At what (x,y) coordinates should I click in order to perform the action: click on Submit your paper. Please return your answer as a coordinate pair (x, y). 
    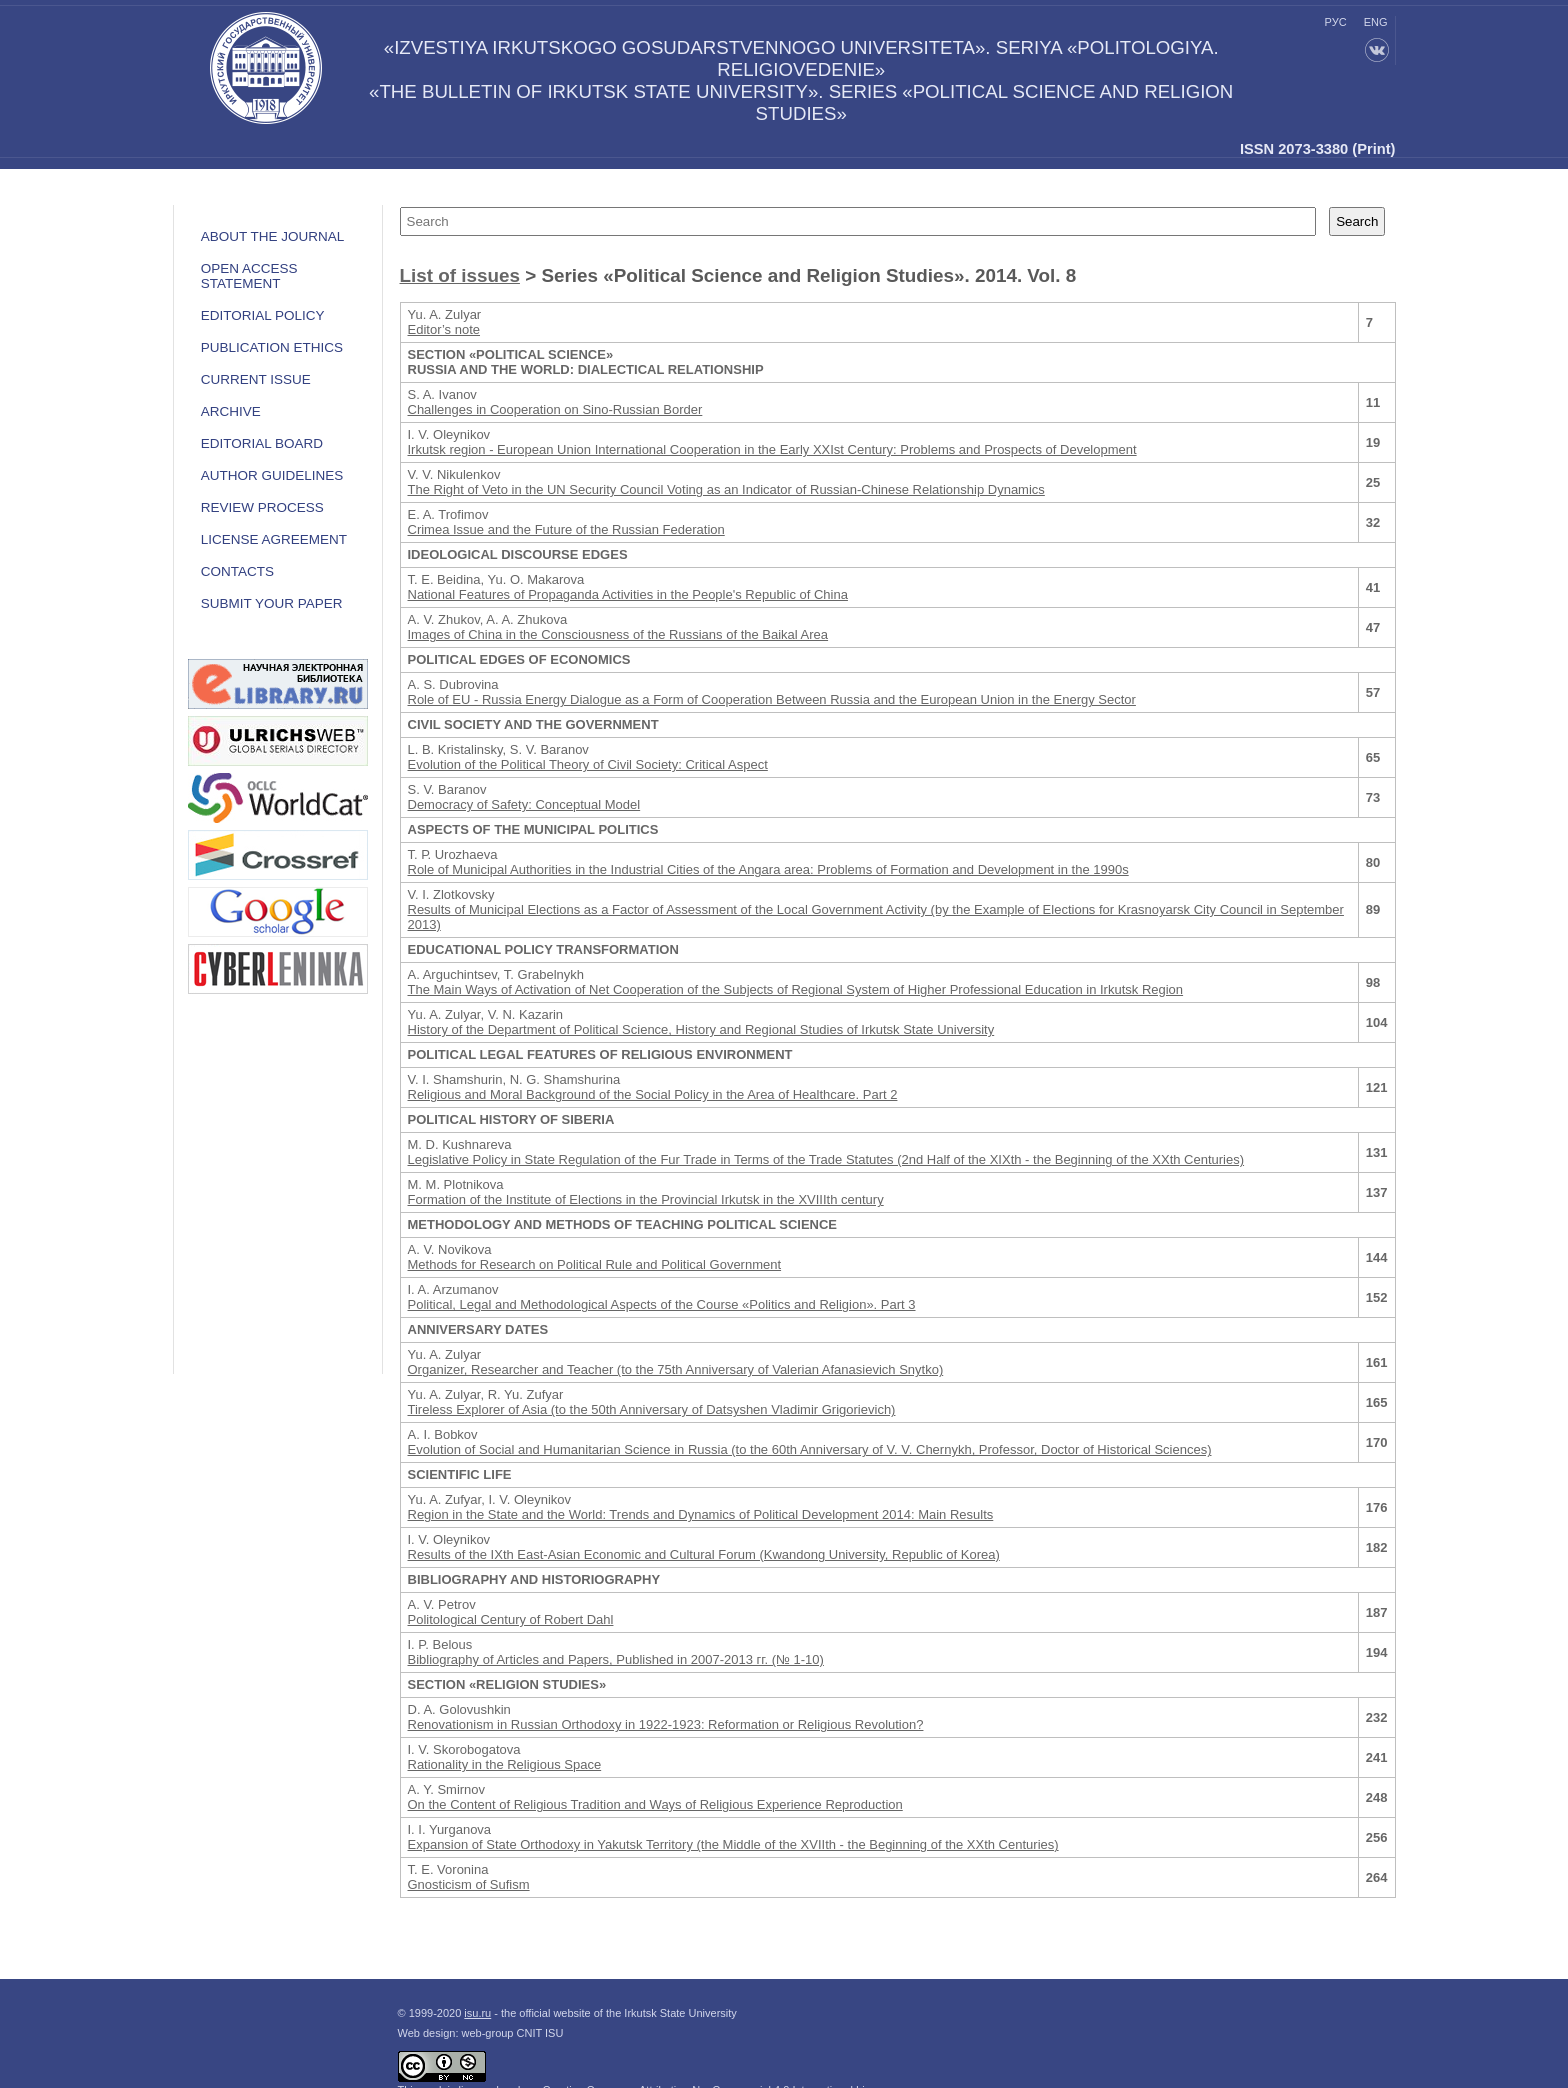
    Looking at the image, I should click on (272, 603).